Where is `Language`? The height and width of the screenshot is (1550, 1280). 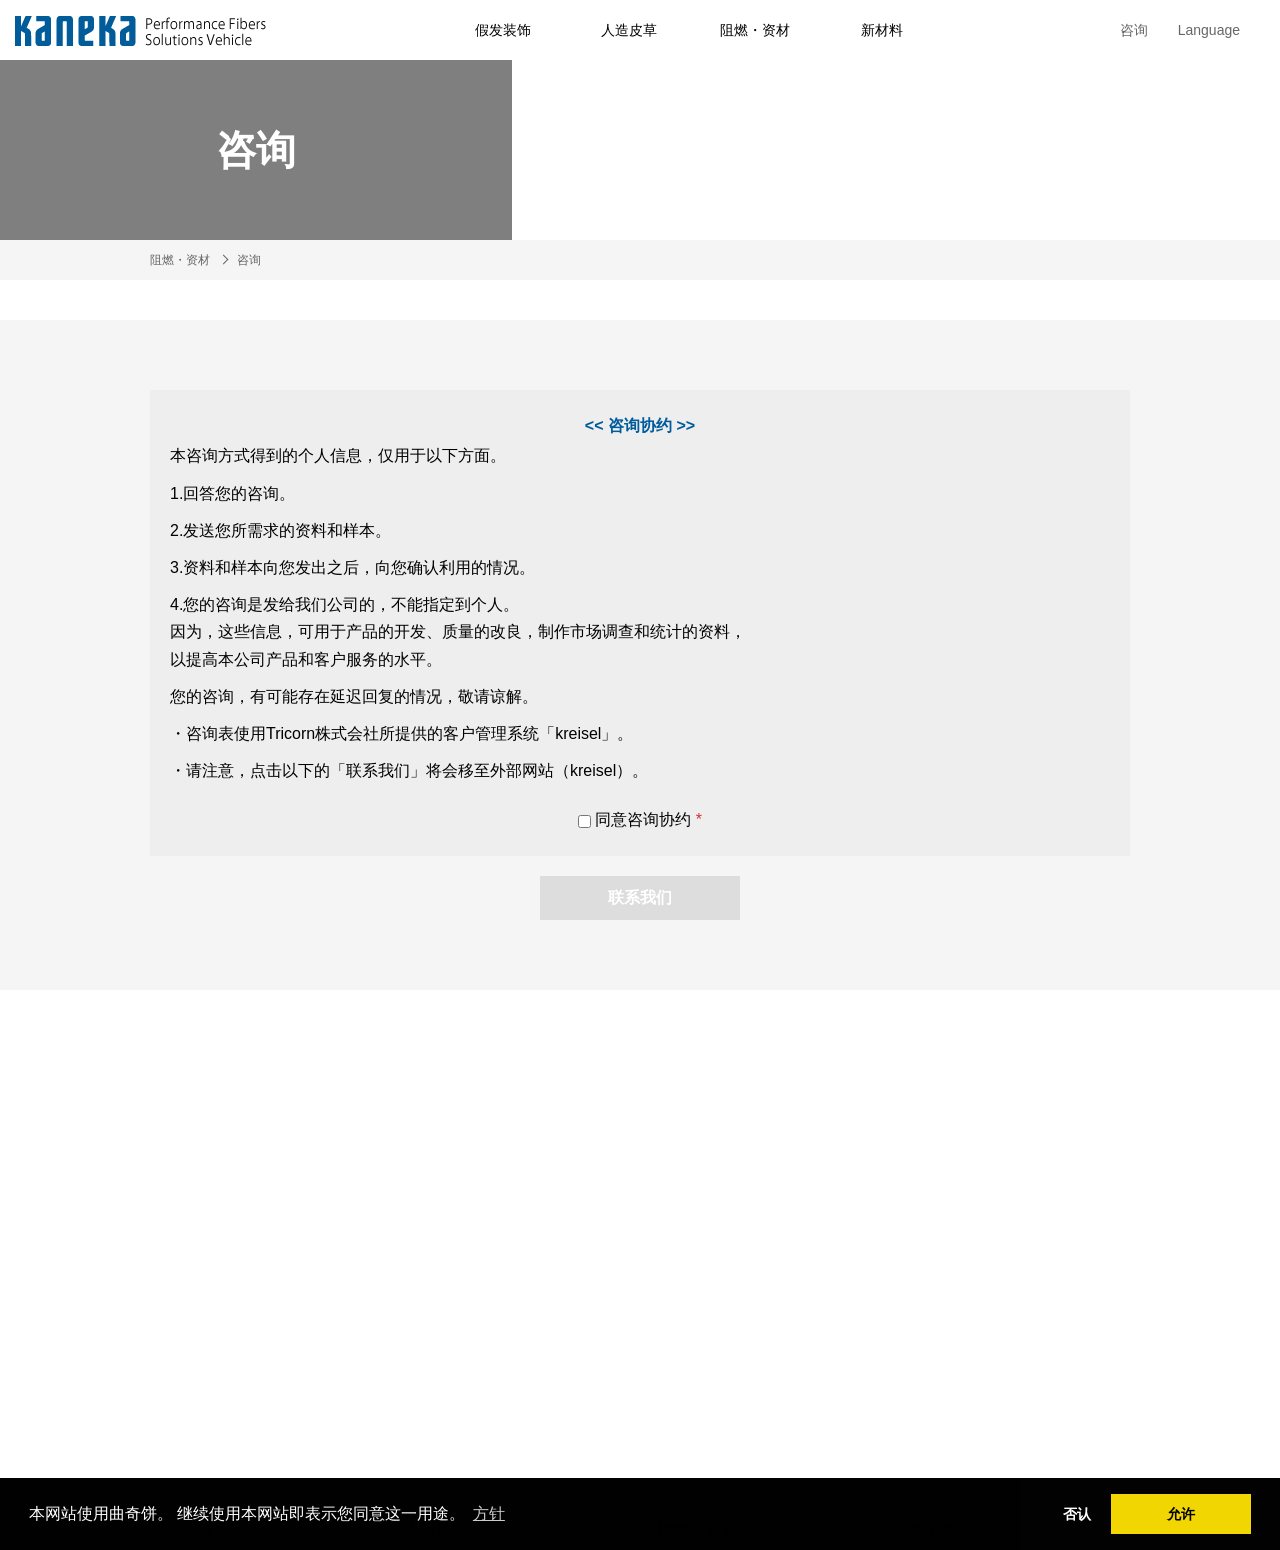 Language is located at coordinates (1209, 30).